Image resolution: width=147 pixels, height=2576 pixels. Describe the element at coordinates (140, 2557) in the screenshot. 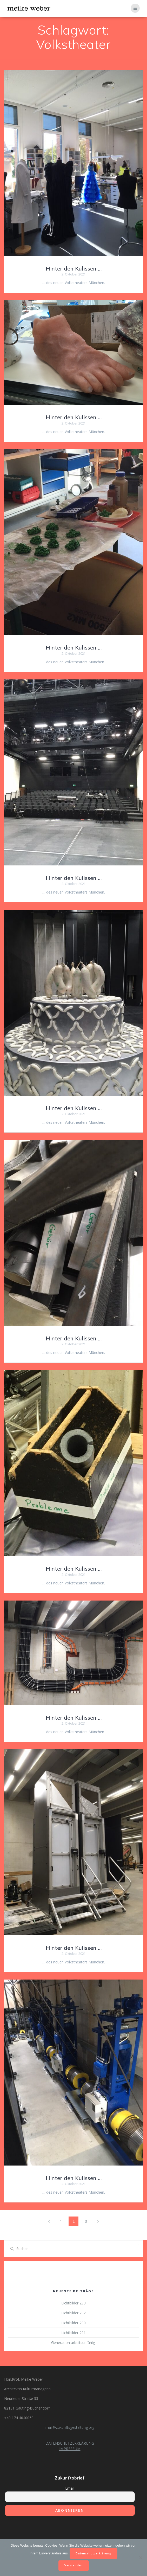

I see `[Nein]` at that location.